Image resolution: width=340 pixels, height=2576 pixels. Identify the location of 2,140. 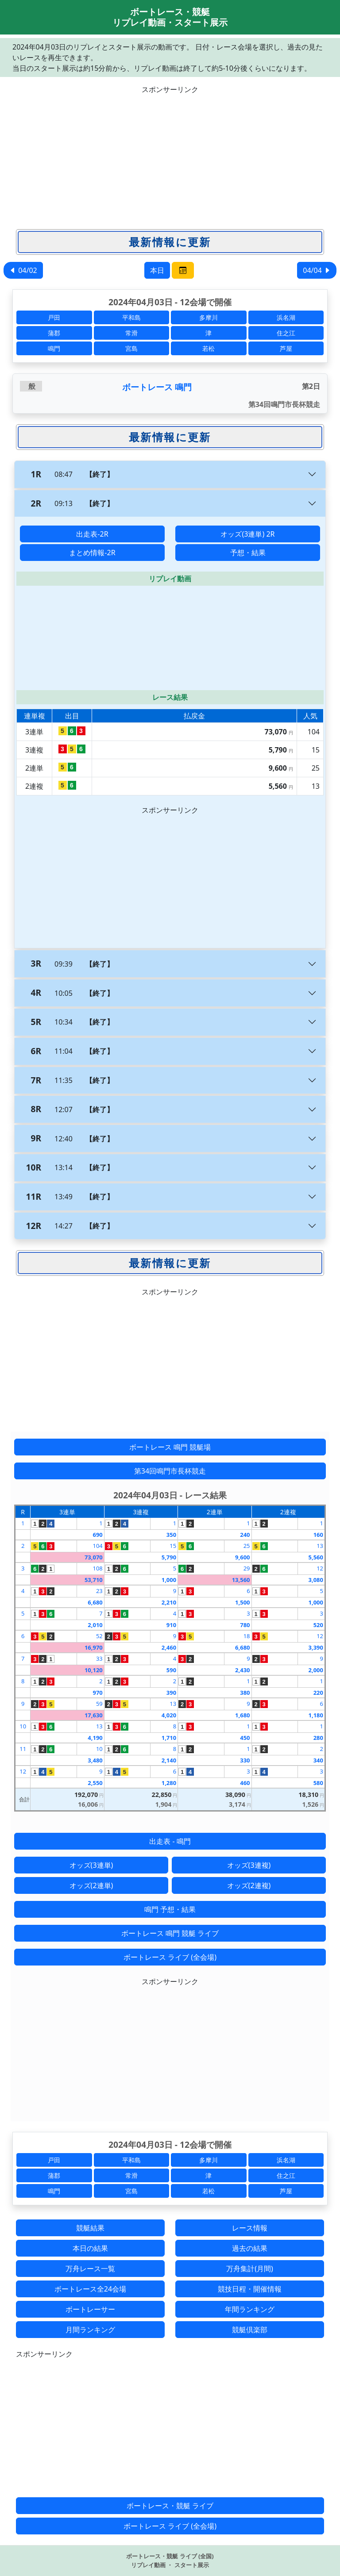
(169, 1760).